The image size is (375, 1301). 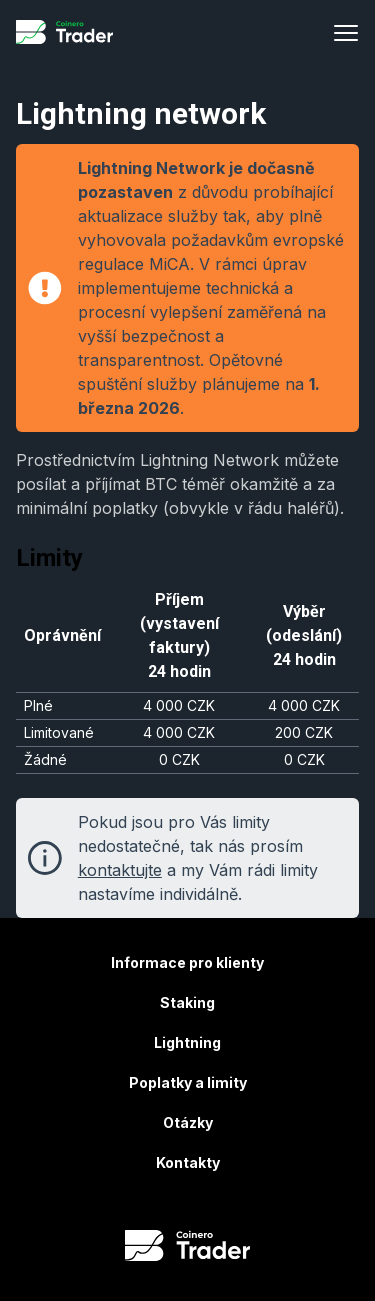 What do you see at coordinates (120, 870) in the screenshot?
I see `kontaktujte` at bounding box center [120, 870].